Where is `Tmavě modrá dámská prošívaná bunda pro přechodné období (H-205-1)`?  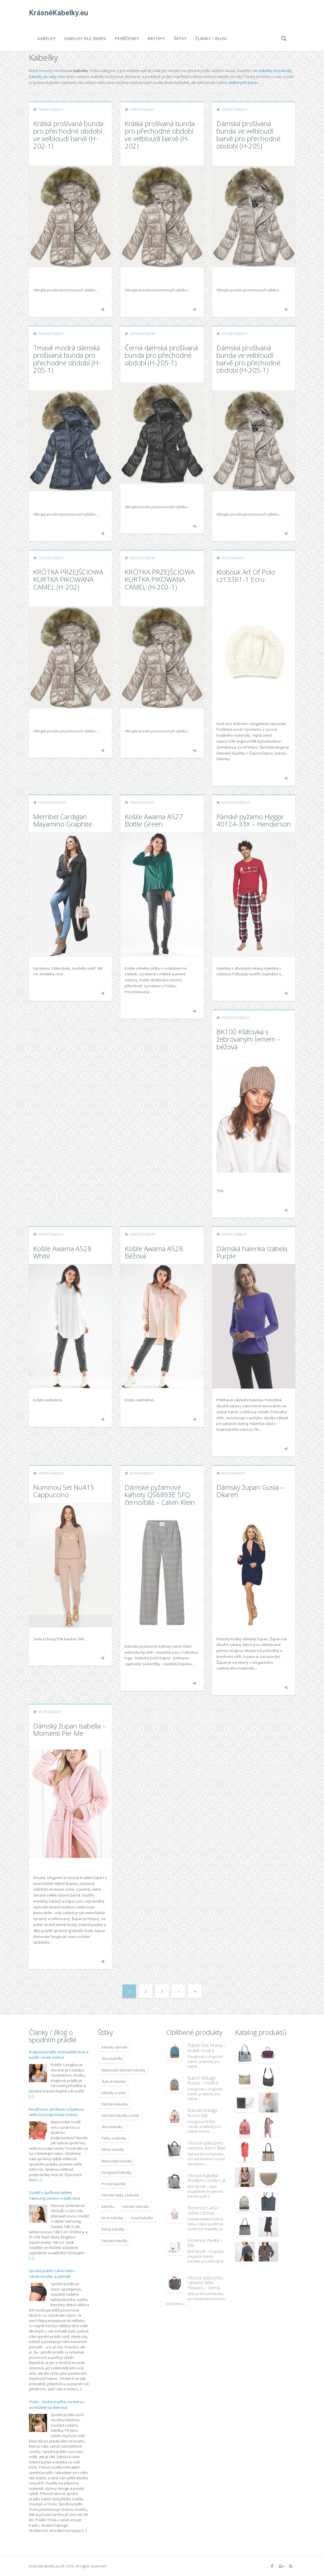 Tmavě modrá dámská prošívaná bunda pro přechodné období (H-205-1) is located at coordinates (66, 359).